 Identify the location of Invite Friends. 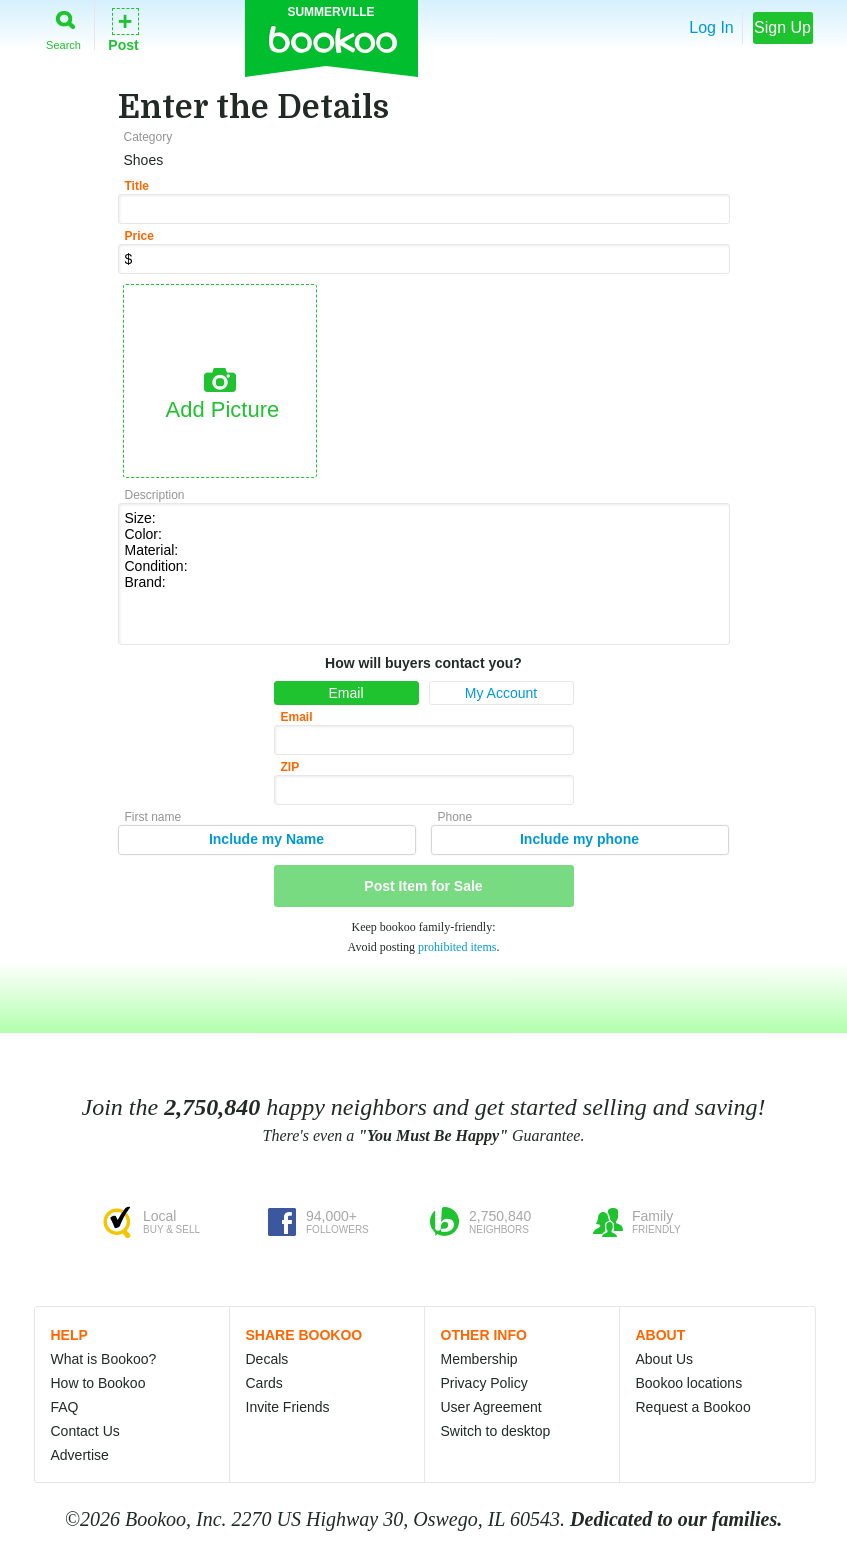
(288, 1407).